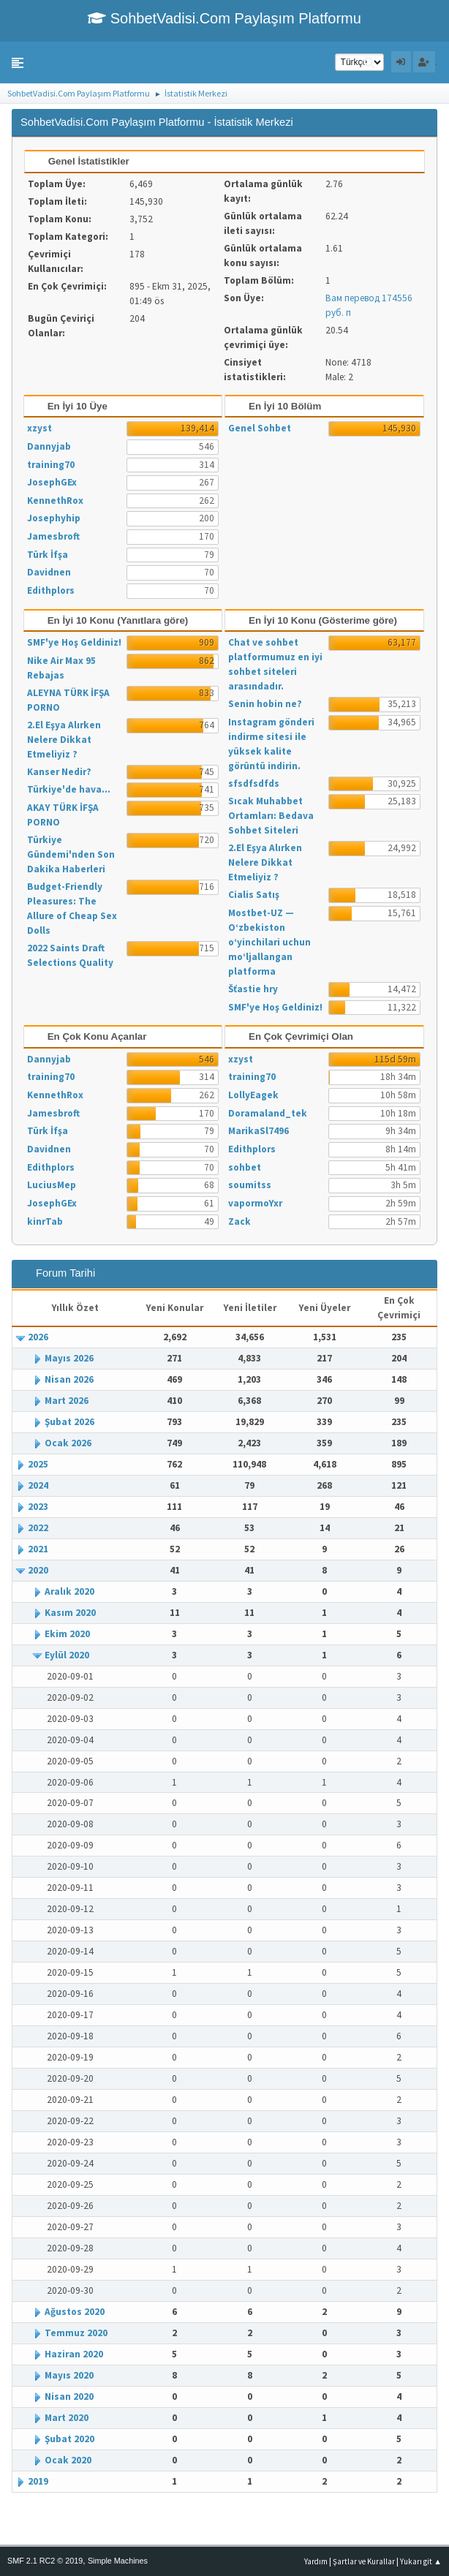  What do you see at coordinates (253, 989) in the screenshot?
I see `Šťastie hry` at bounding box center [253, 989].